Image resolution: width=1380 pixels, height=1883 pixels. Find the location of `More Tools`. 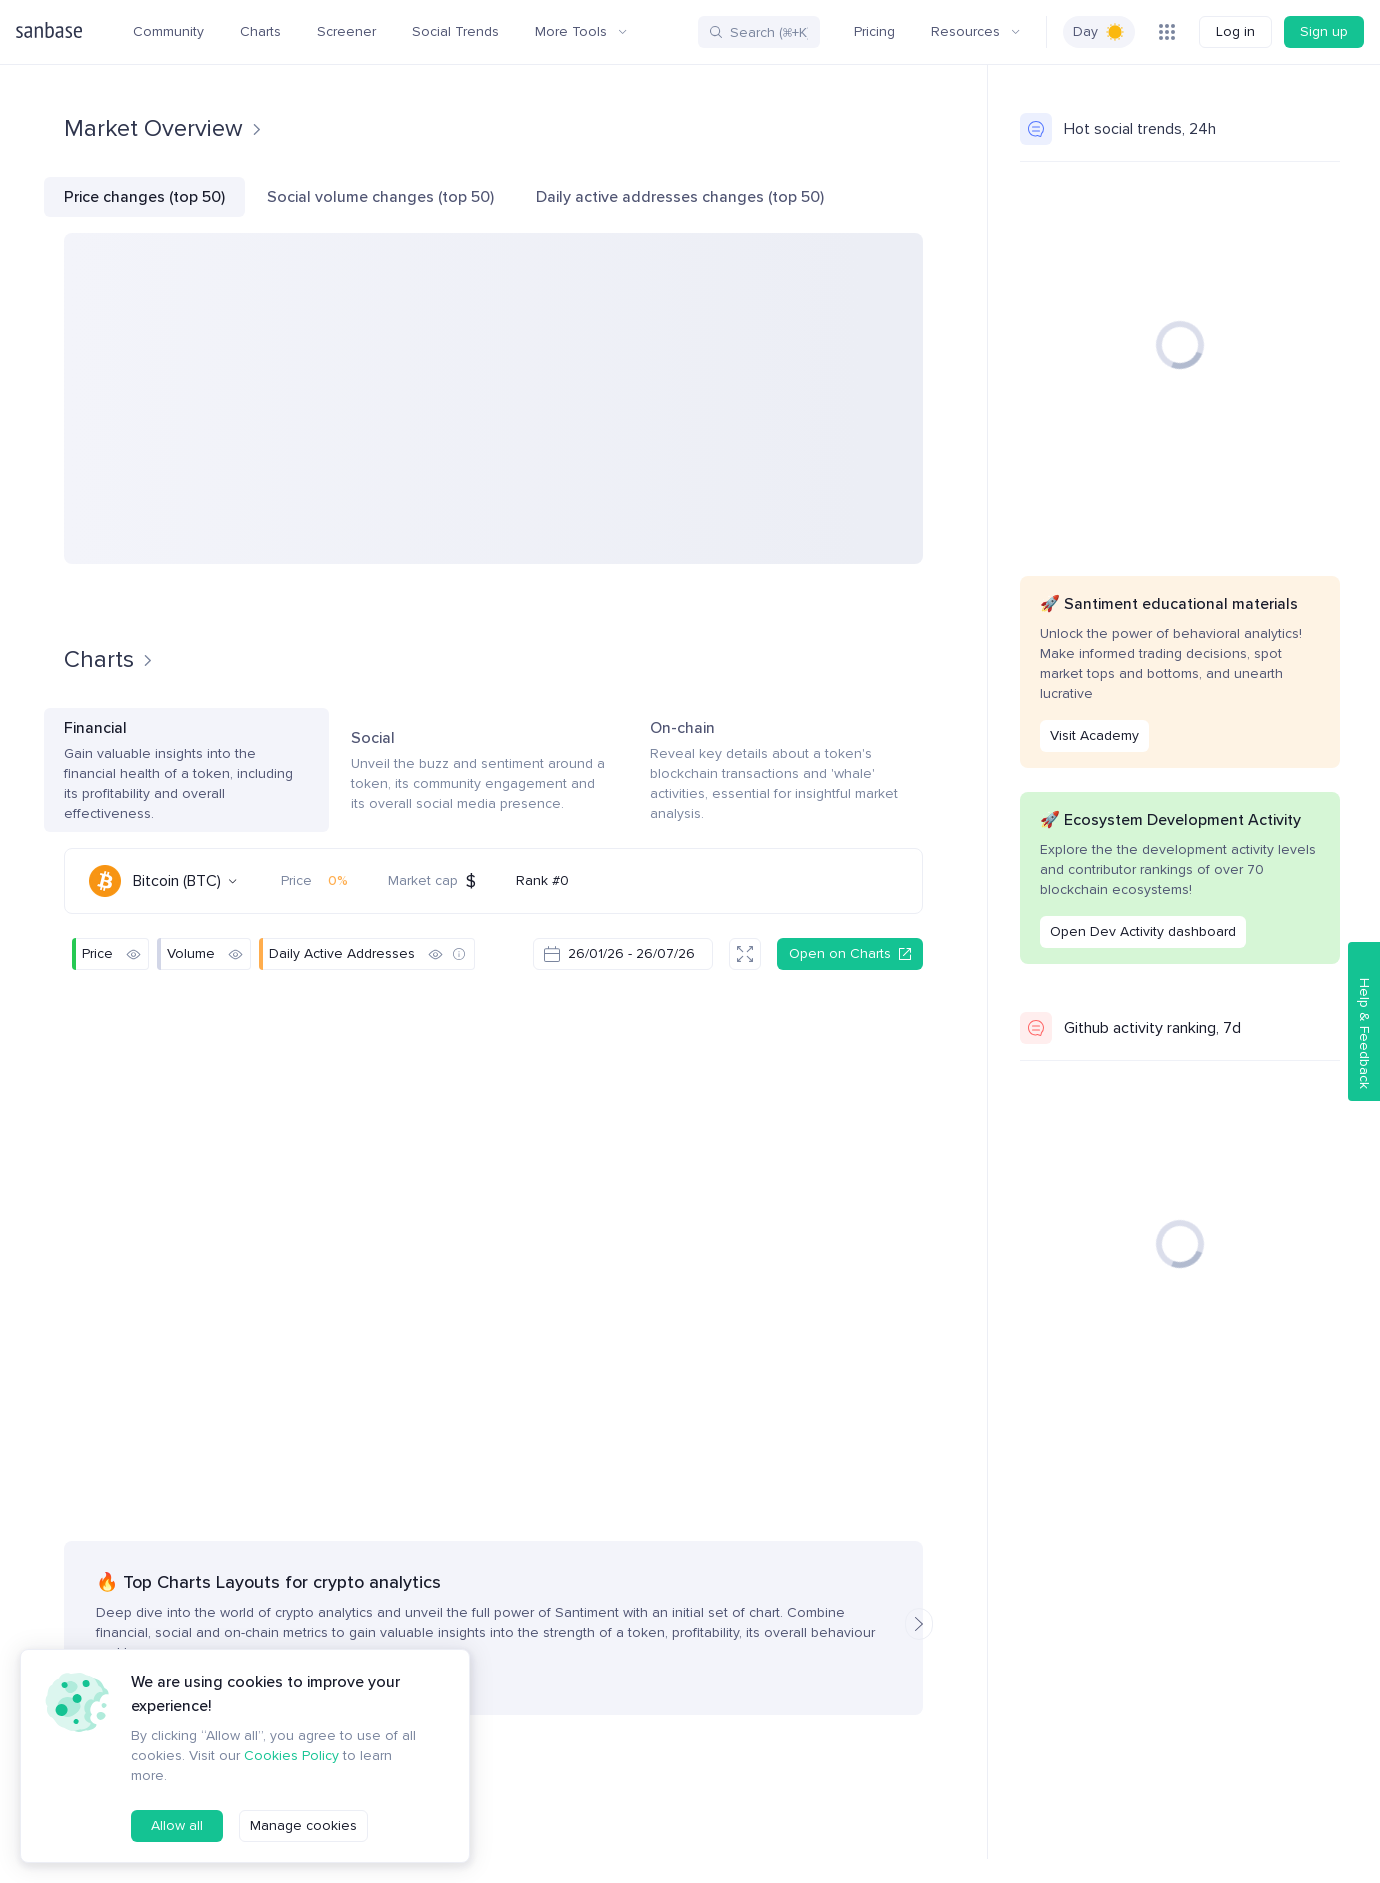

More Tools is located at coordinates (581, 31).